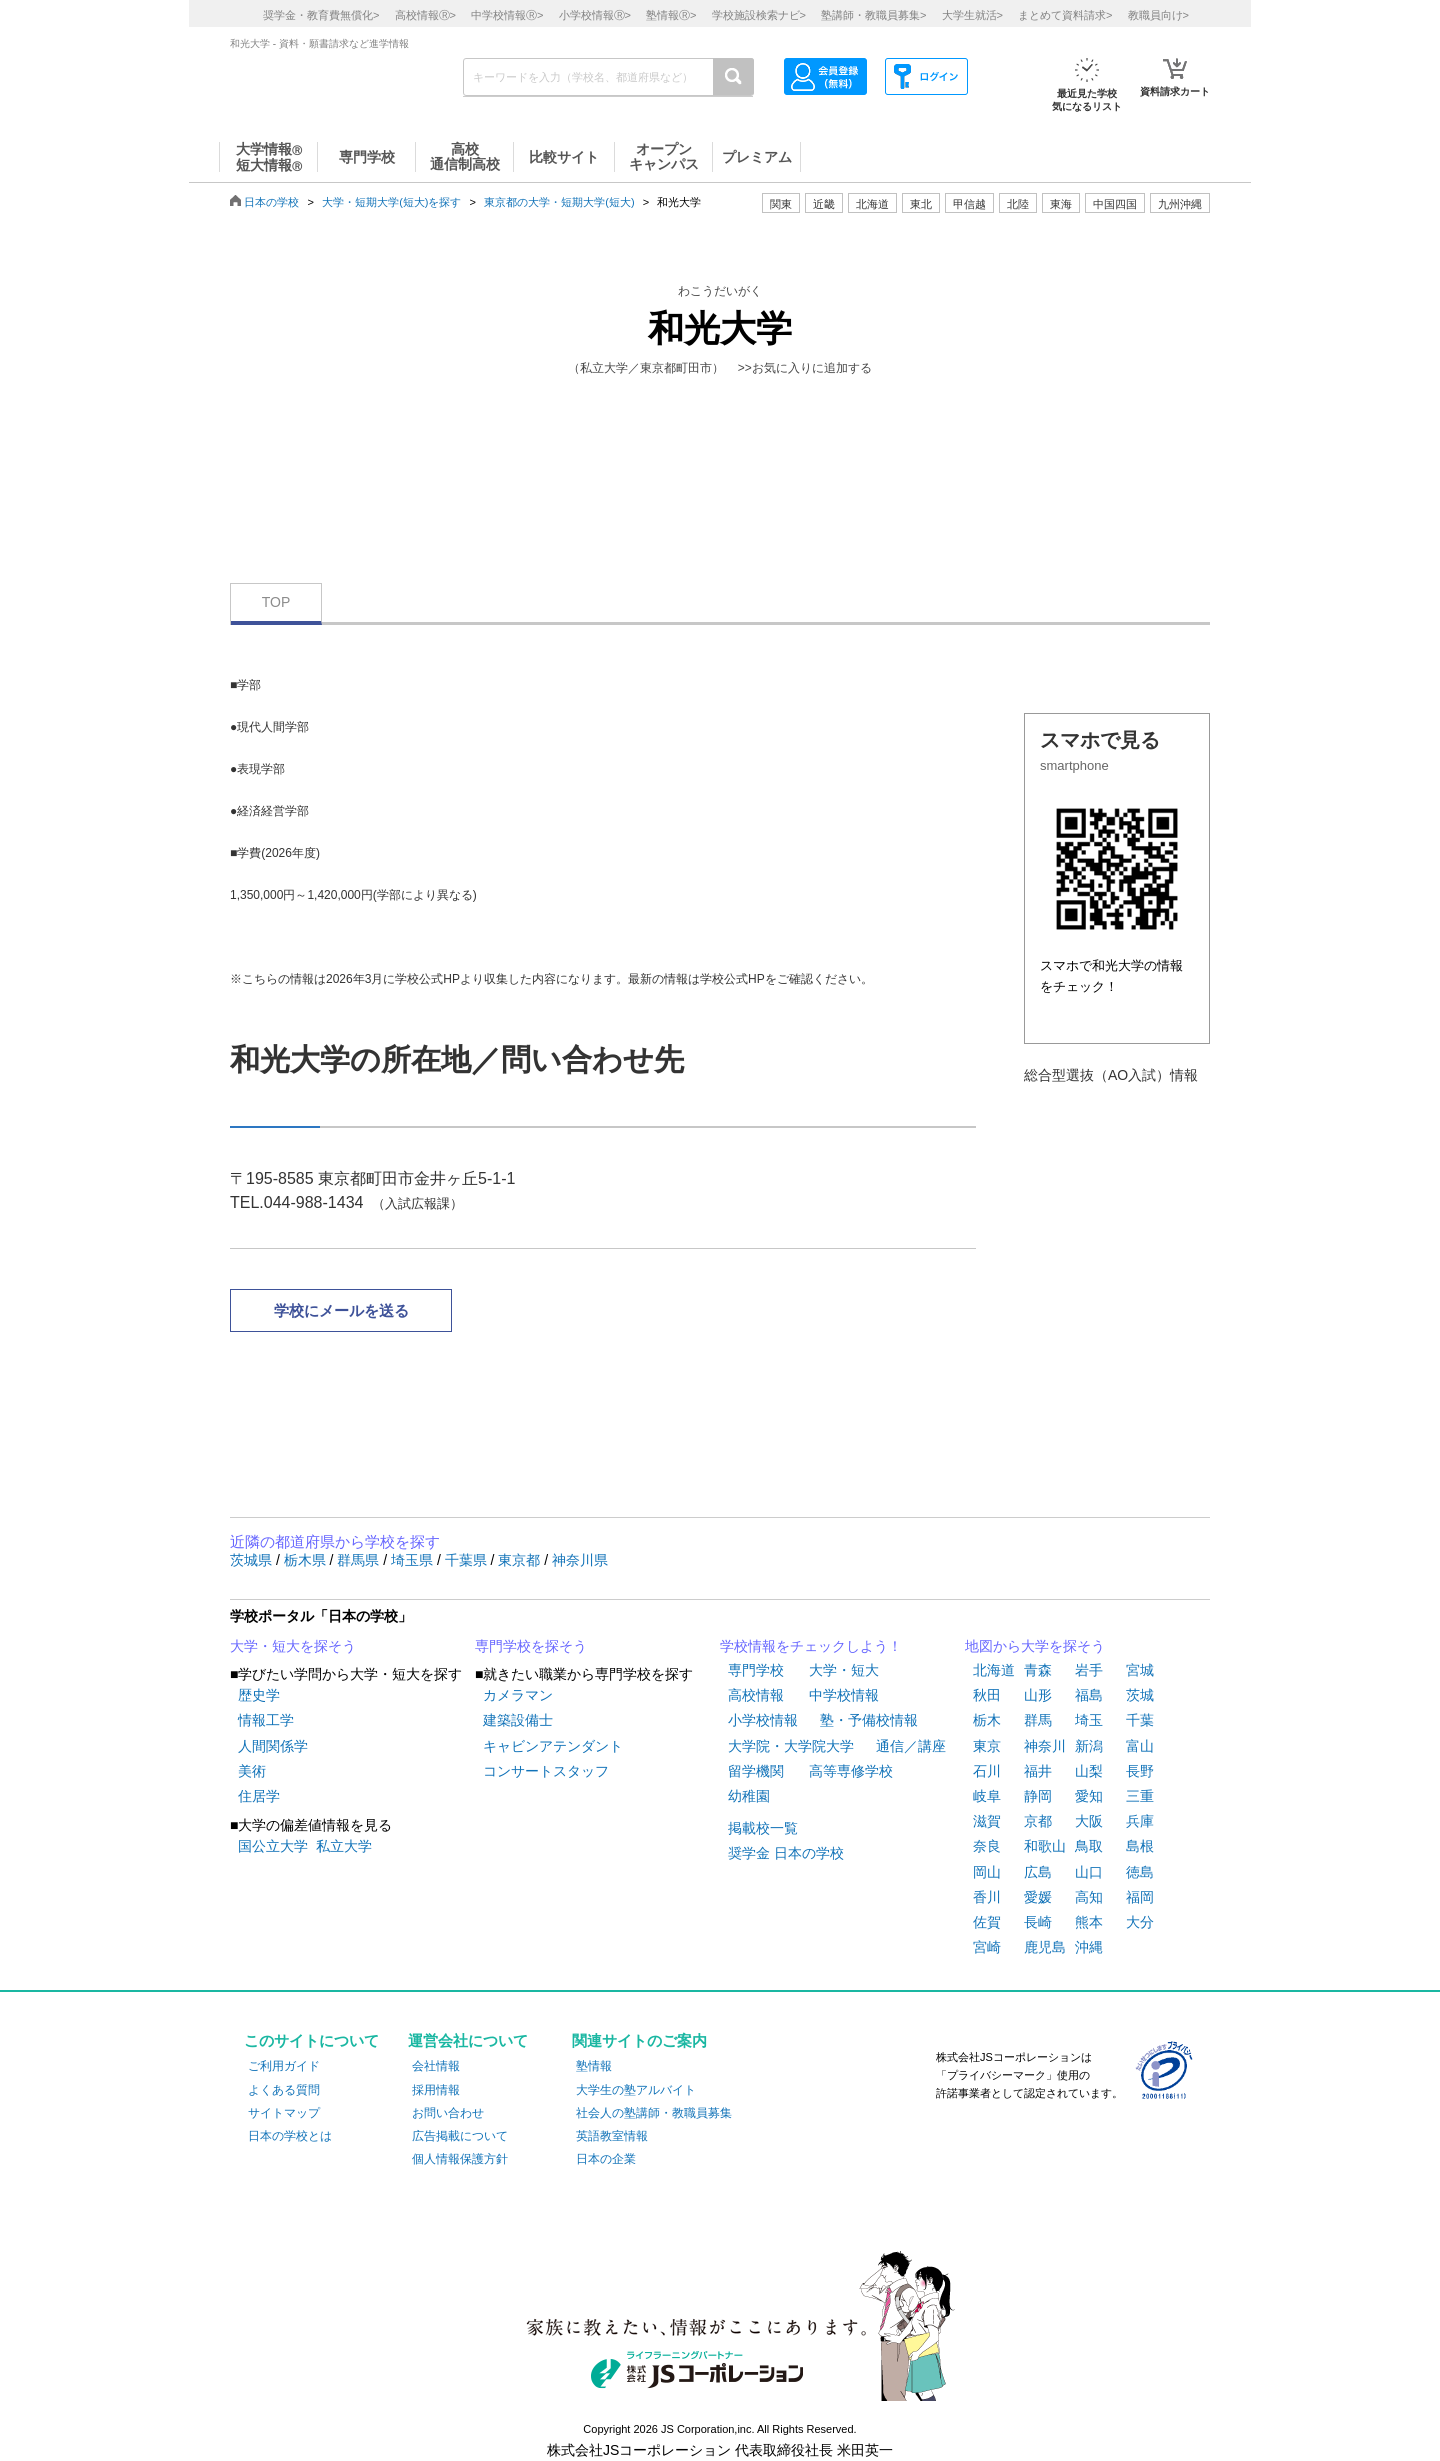 This screenshot has height=2461, width=1440. Describe the element at coordinates (307, 1560) in the screenshot. I see `栃木県` at that location.